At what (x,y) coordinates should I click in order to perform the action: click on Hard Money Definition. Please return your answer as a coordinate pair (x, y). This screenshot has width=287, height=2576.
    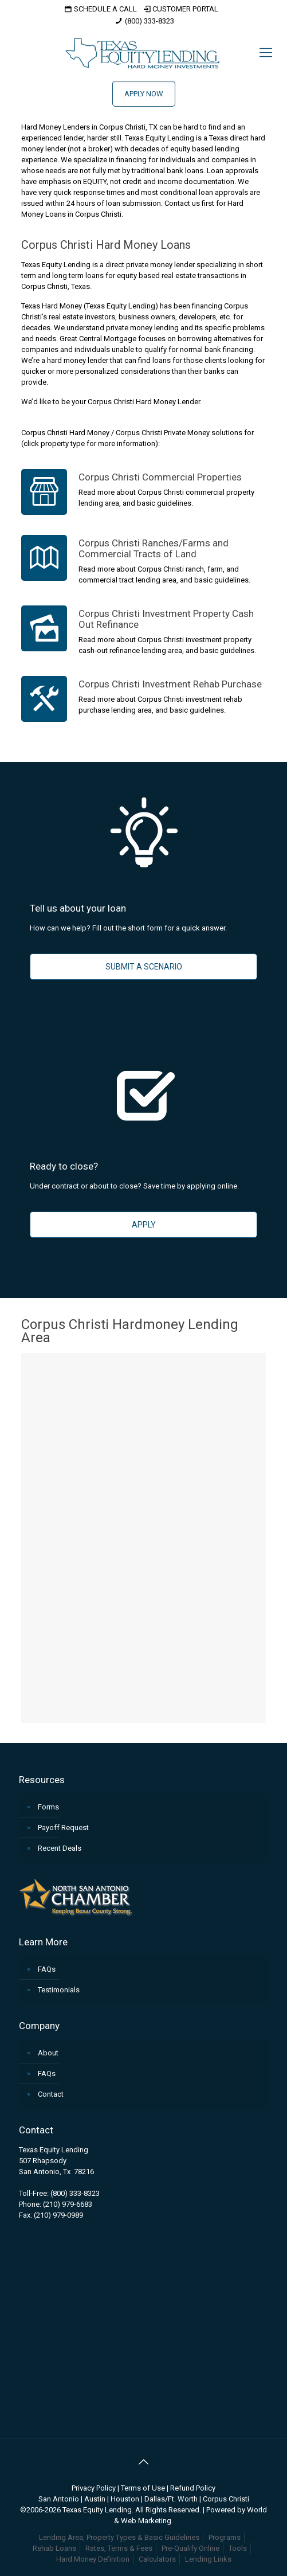
    Looking at the image, I should click on (92, 2559).